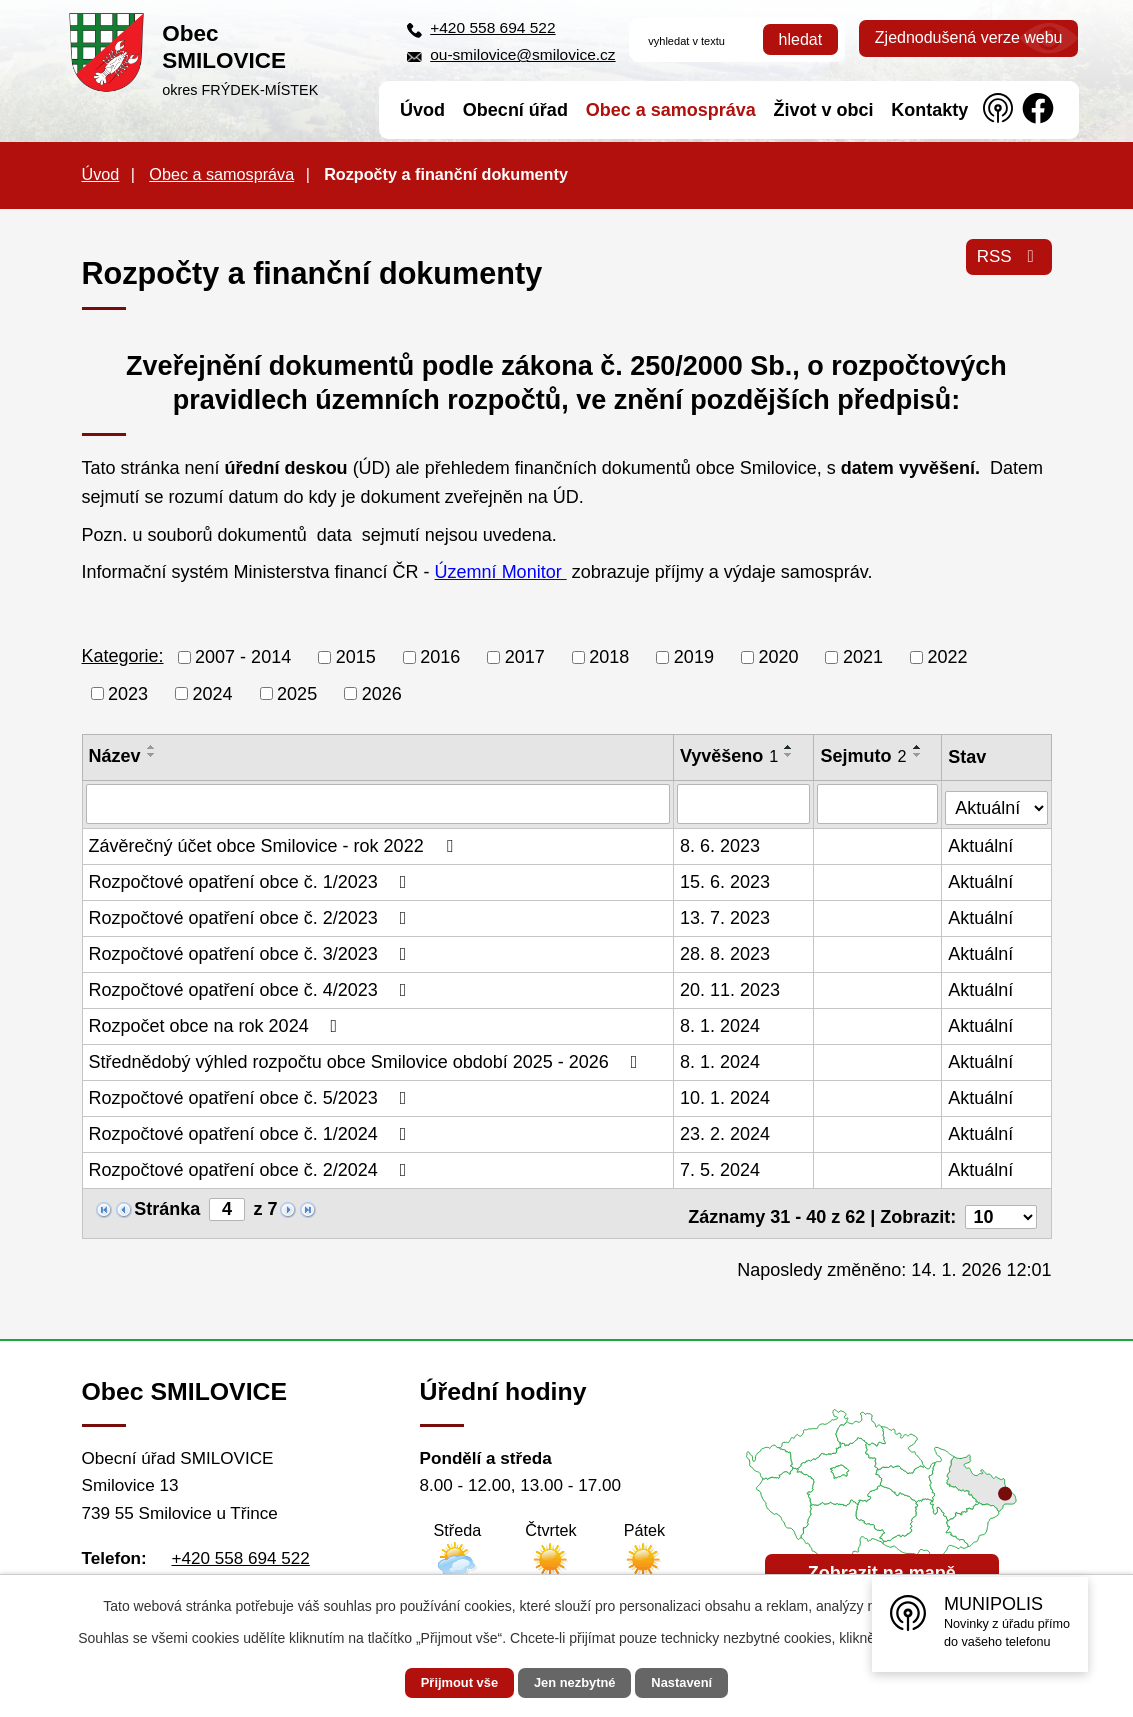 Image resolution: width=1133 pixels, height=1717 pixels. What do you see at coordinates (382, 693) in the screenshot?
I see `2026` at bounding box center [382, 693].